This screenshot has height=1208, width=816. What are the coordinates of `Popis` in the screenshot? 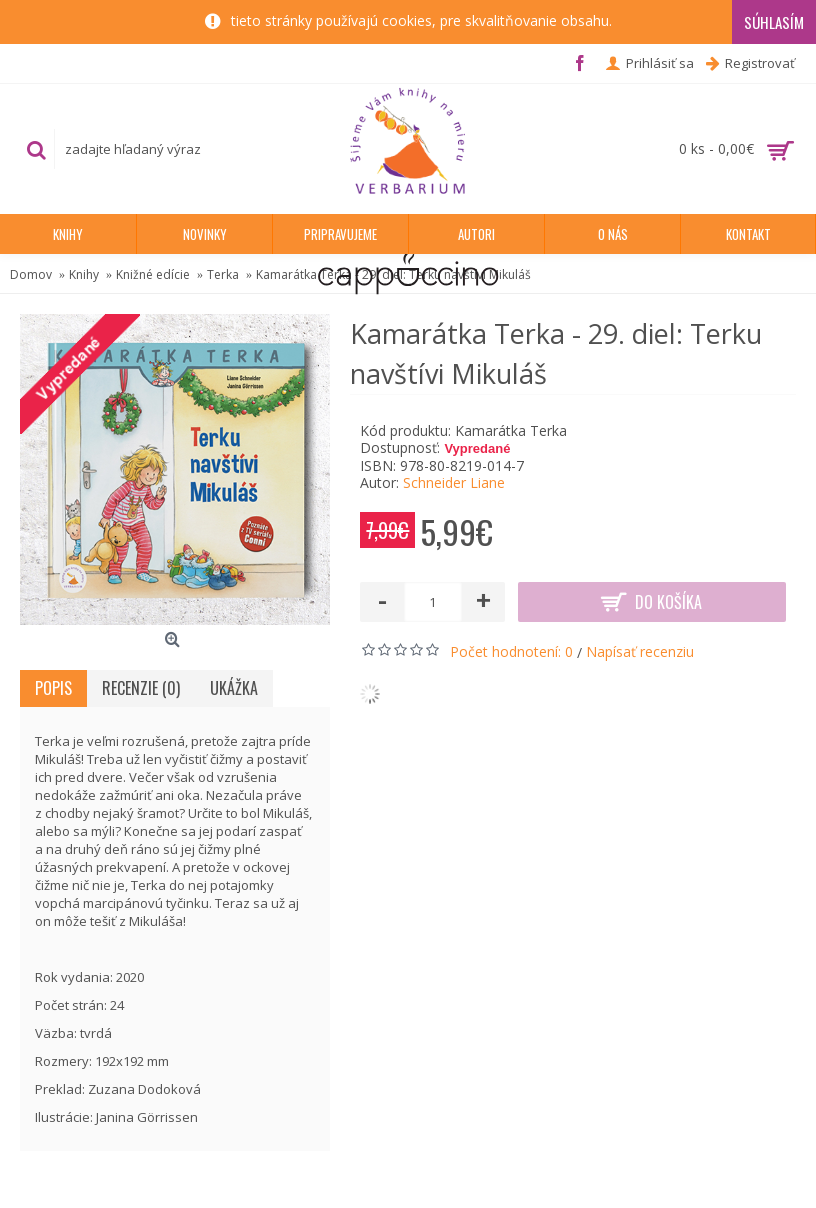 It's located at (53, 688).